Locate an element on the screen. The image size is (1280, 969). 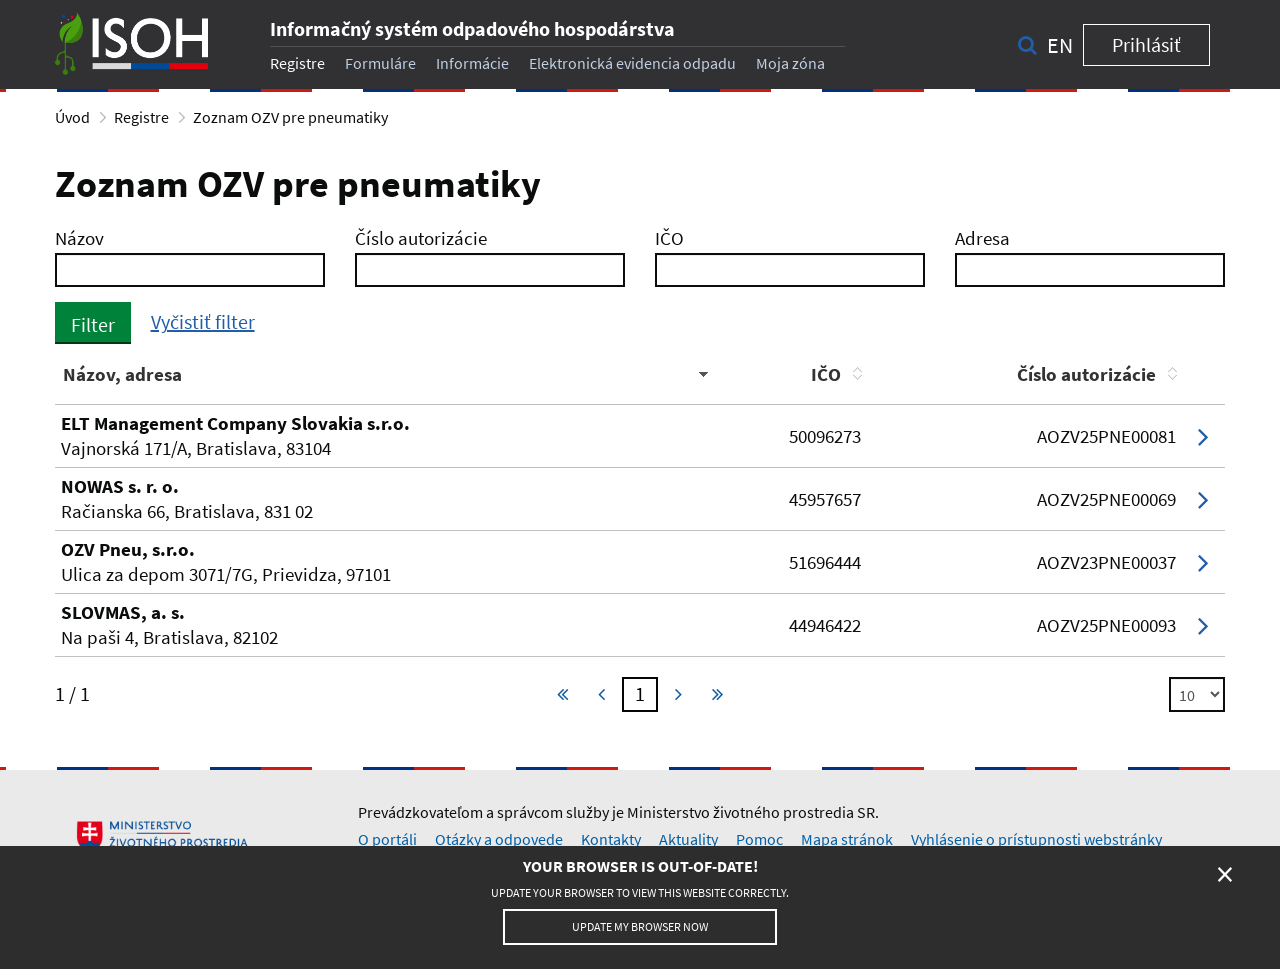
en is located at coordinates (1060, 45).